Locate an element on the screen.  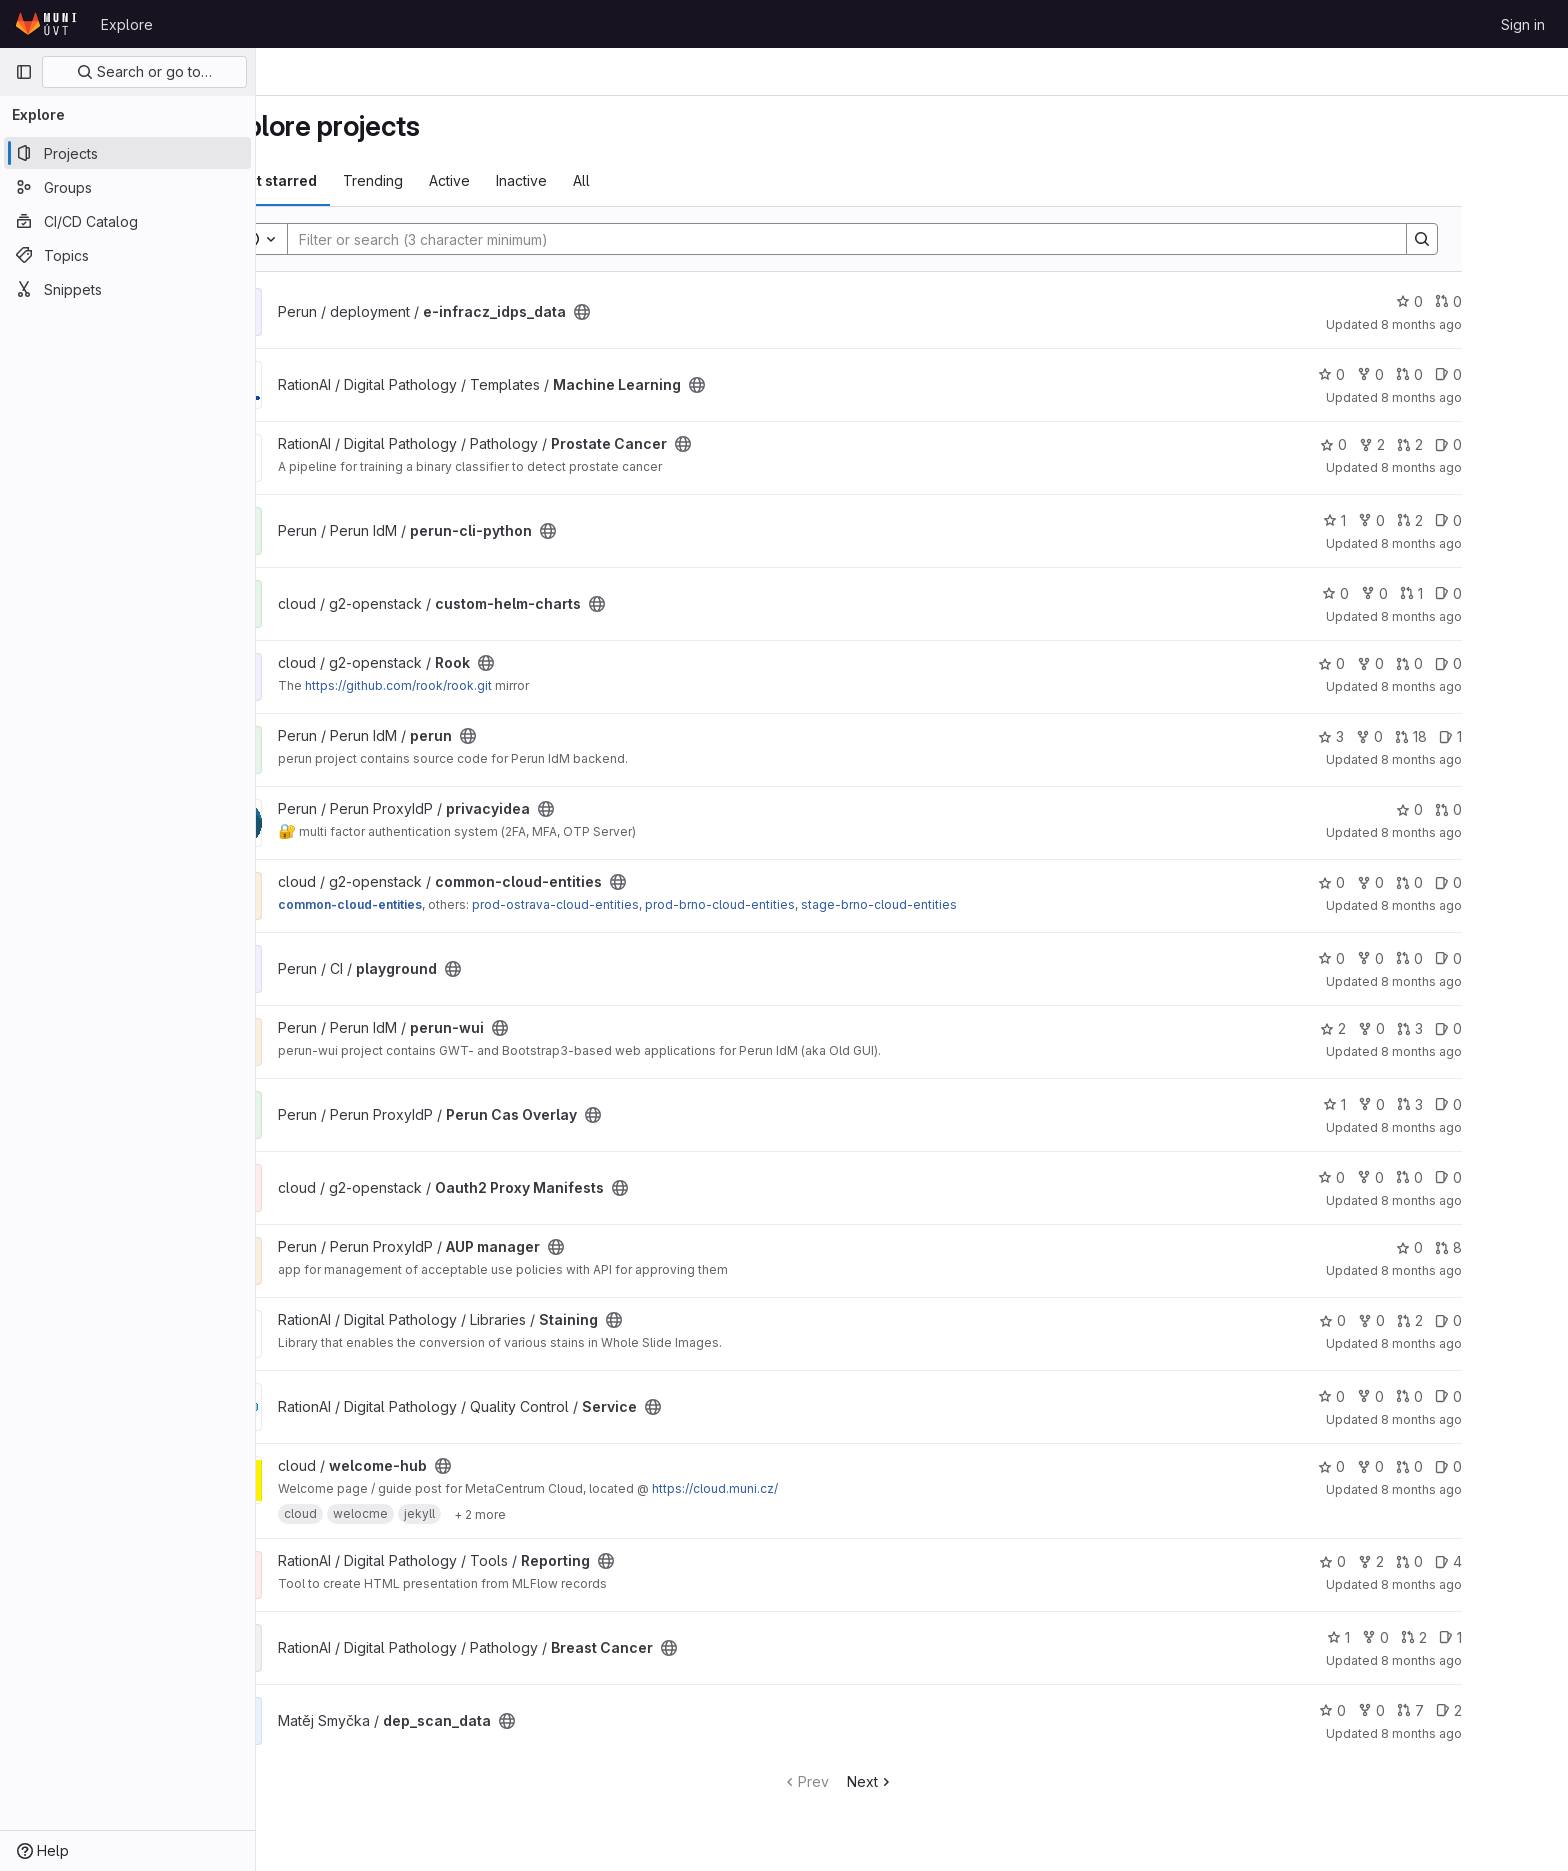
8 months ago [Nov 13, 2025 3:35pm] is located at coordinates (1495, 1660).